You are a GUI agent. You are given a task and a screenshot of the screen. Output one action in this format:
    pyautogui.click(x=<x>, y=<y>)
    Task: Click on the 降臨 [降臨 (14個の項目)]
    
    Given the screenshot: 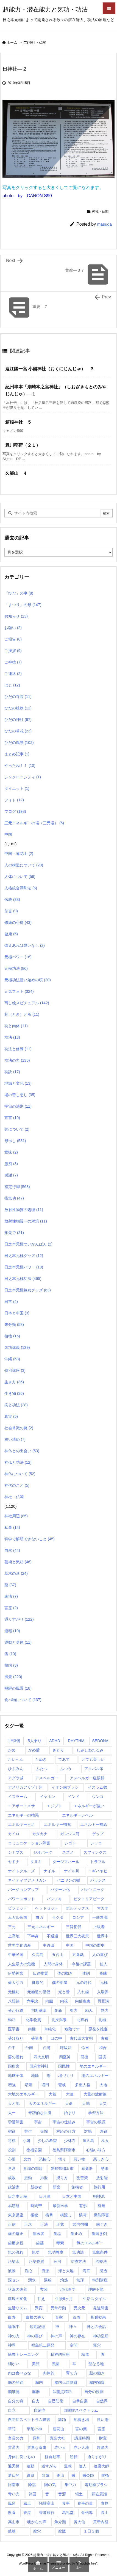 What is the action you would take?
    pyautogui.click(x=32, y=2484)
    